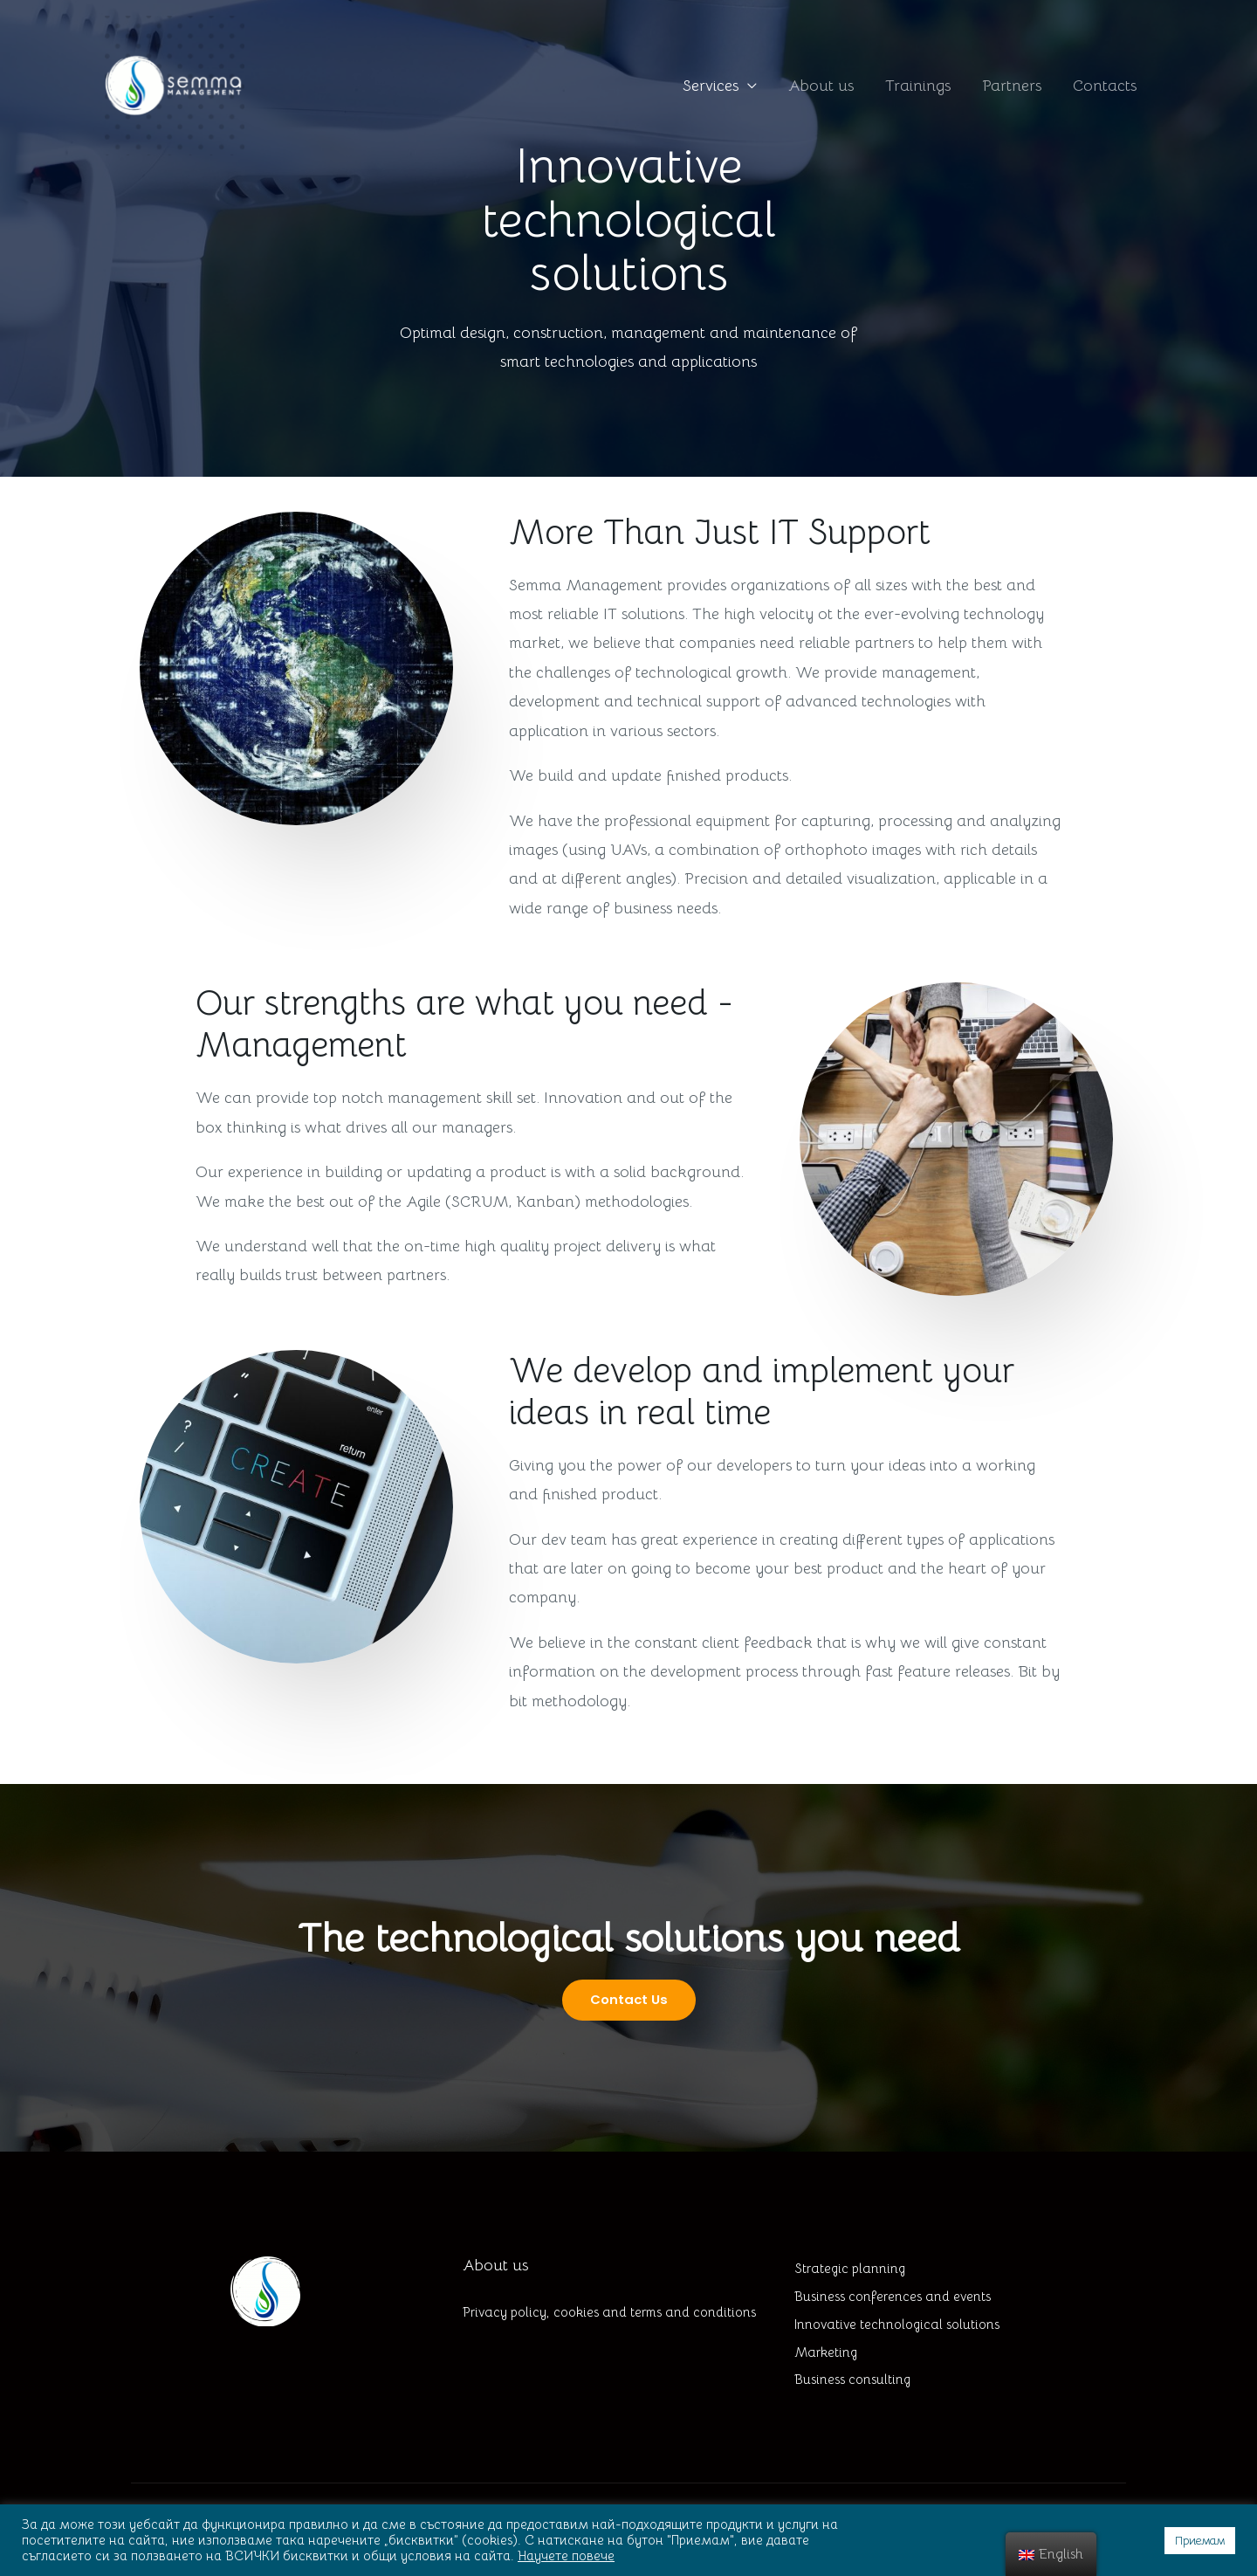 This screenshot has height=2576, width=1257. Describe the element at coordinates (628, 2000) in the screenshot. I see `[button]` at that location.